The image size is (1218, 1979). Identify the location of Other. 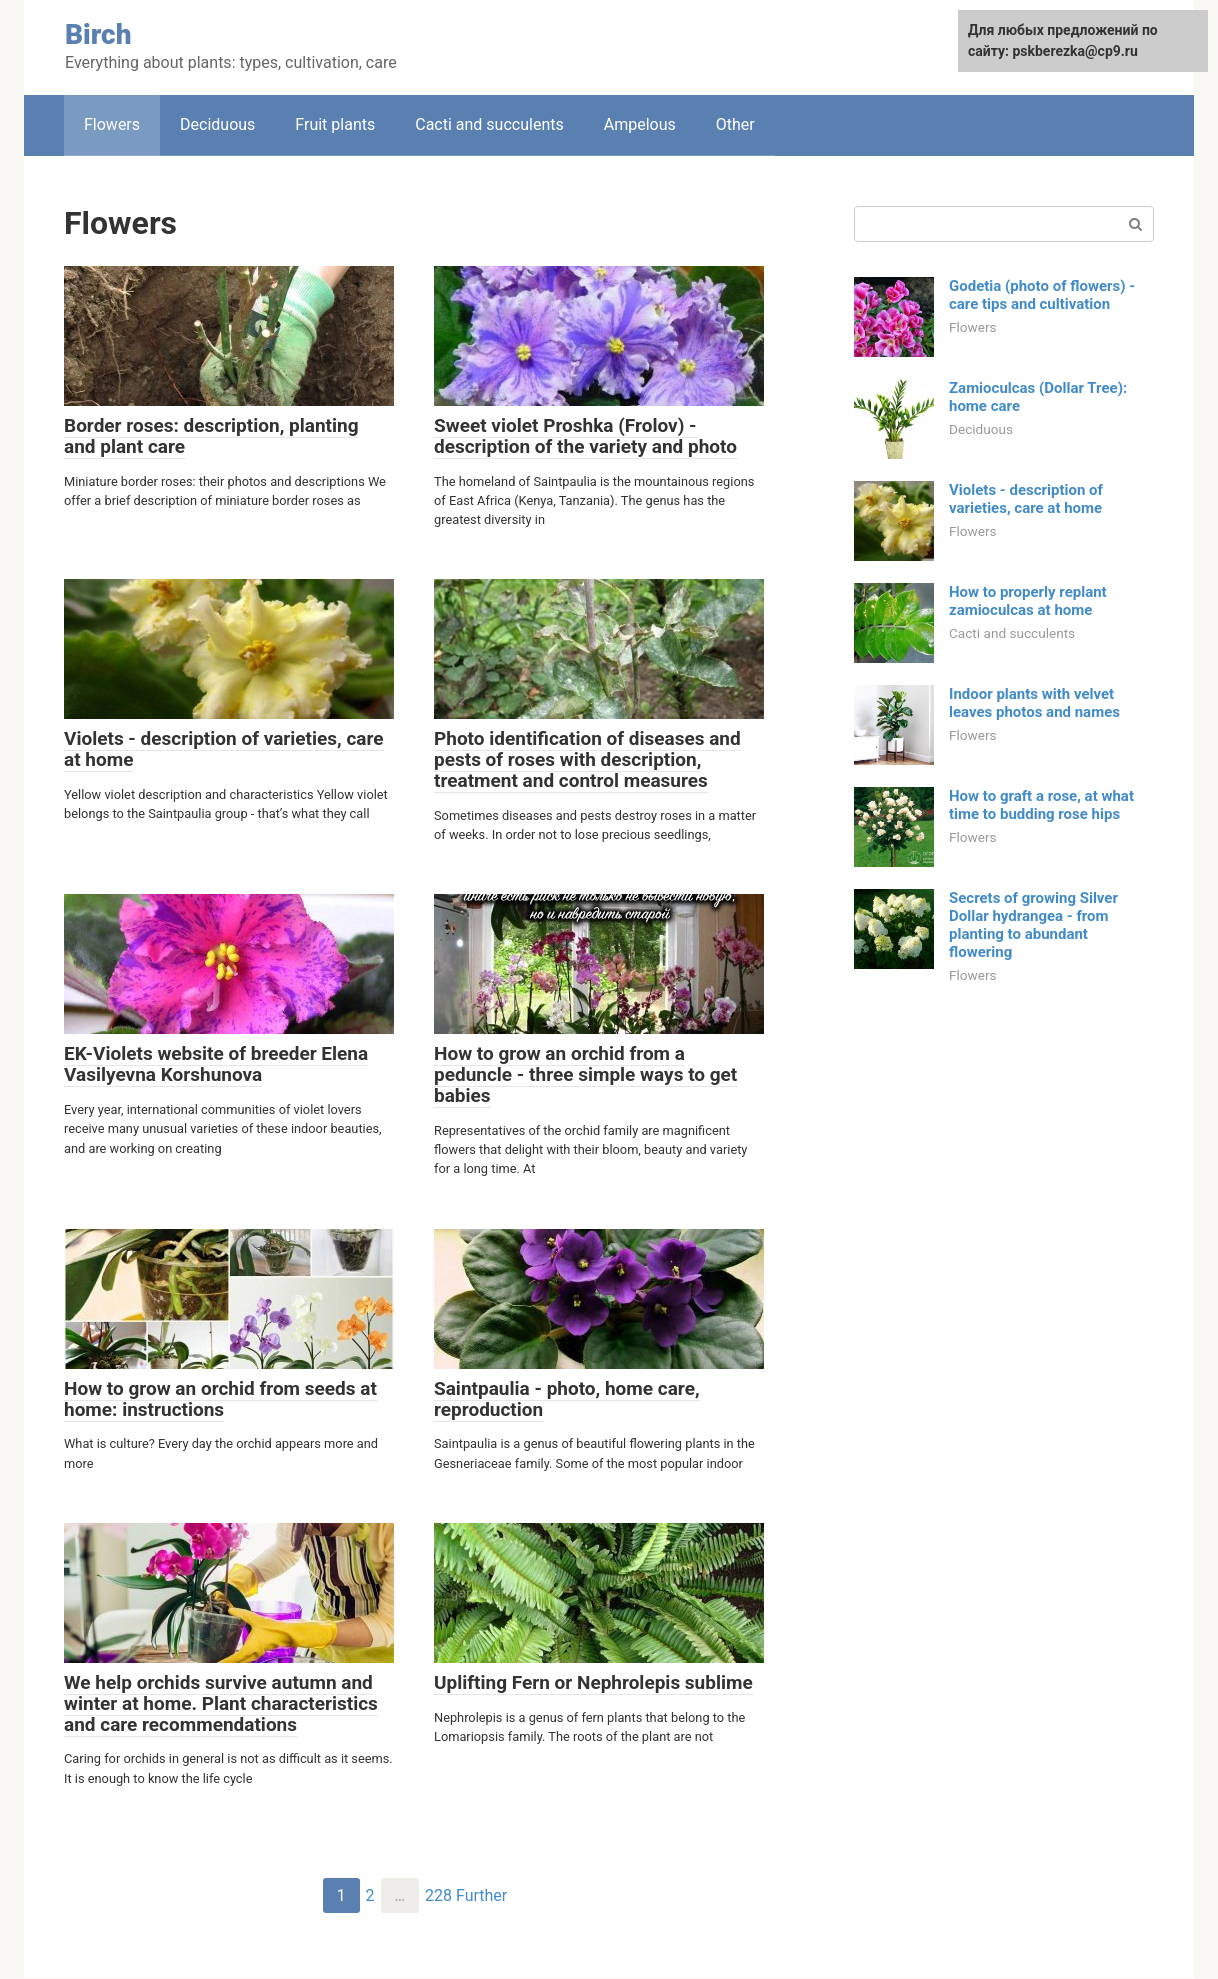
(735, 124).